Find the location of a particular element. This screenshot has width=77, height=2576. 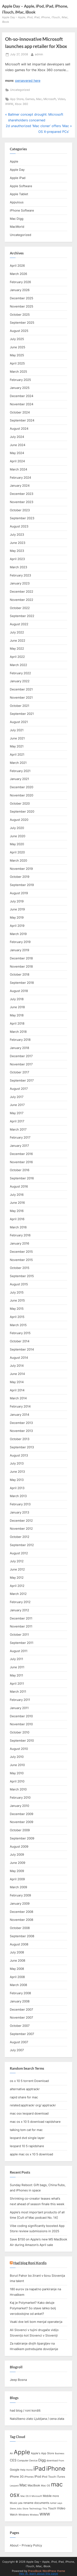

December 2015 is located at coordinates (21, 1252).